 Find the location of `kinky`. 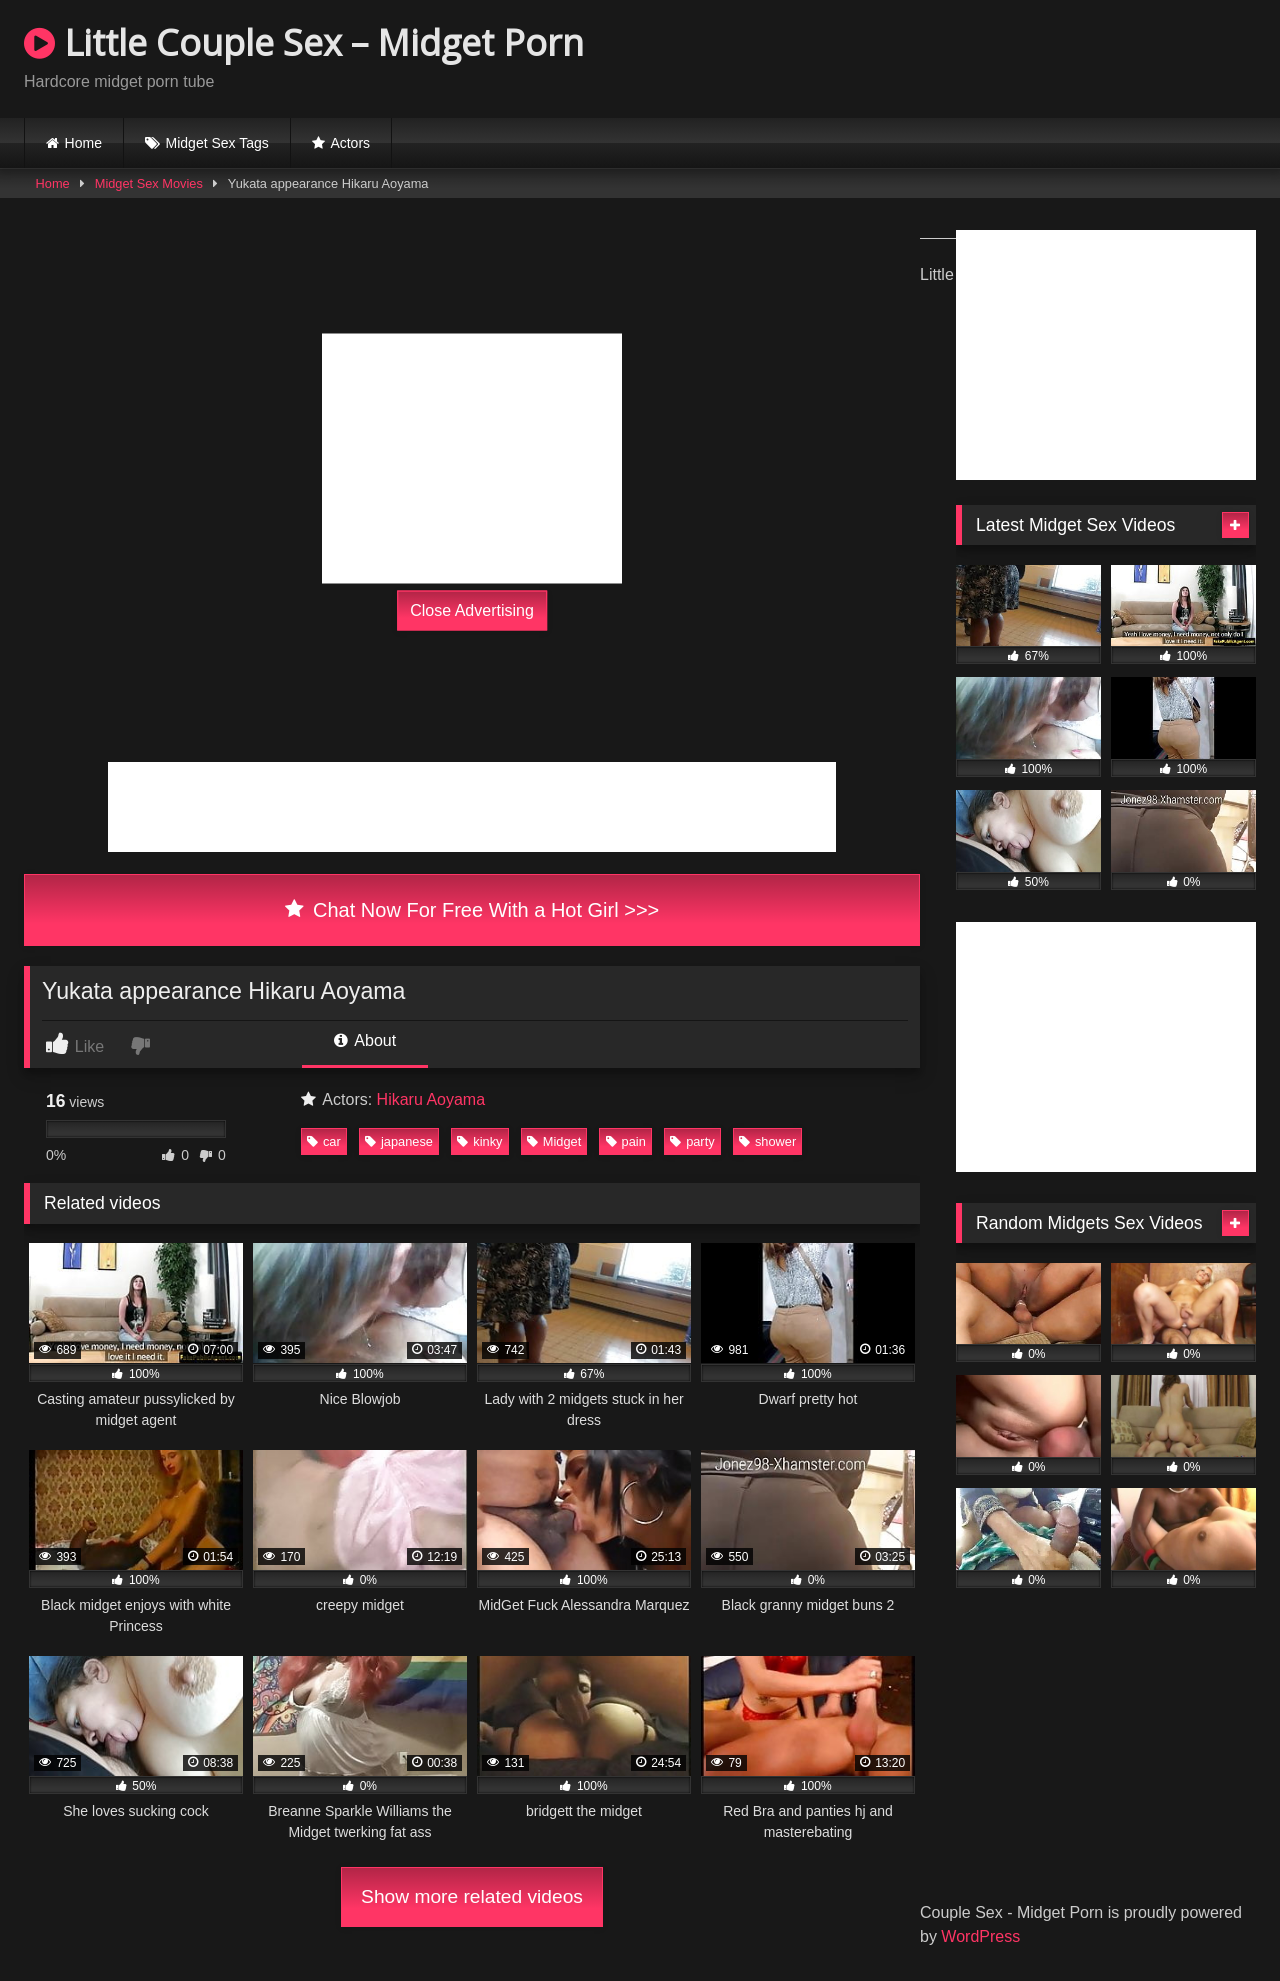

kinky is located at coordinates (479, 1141).